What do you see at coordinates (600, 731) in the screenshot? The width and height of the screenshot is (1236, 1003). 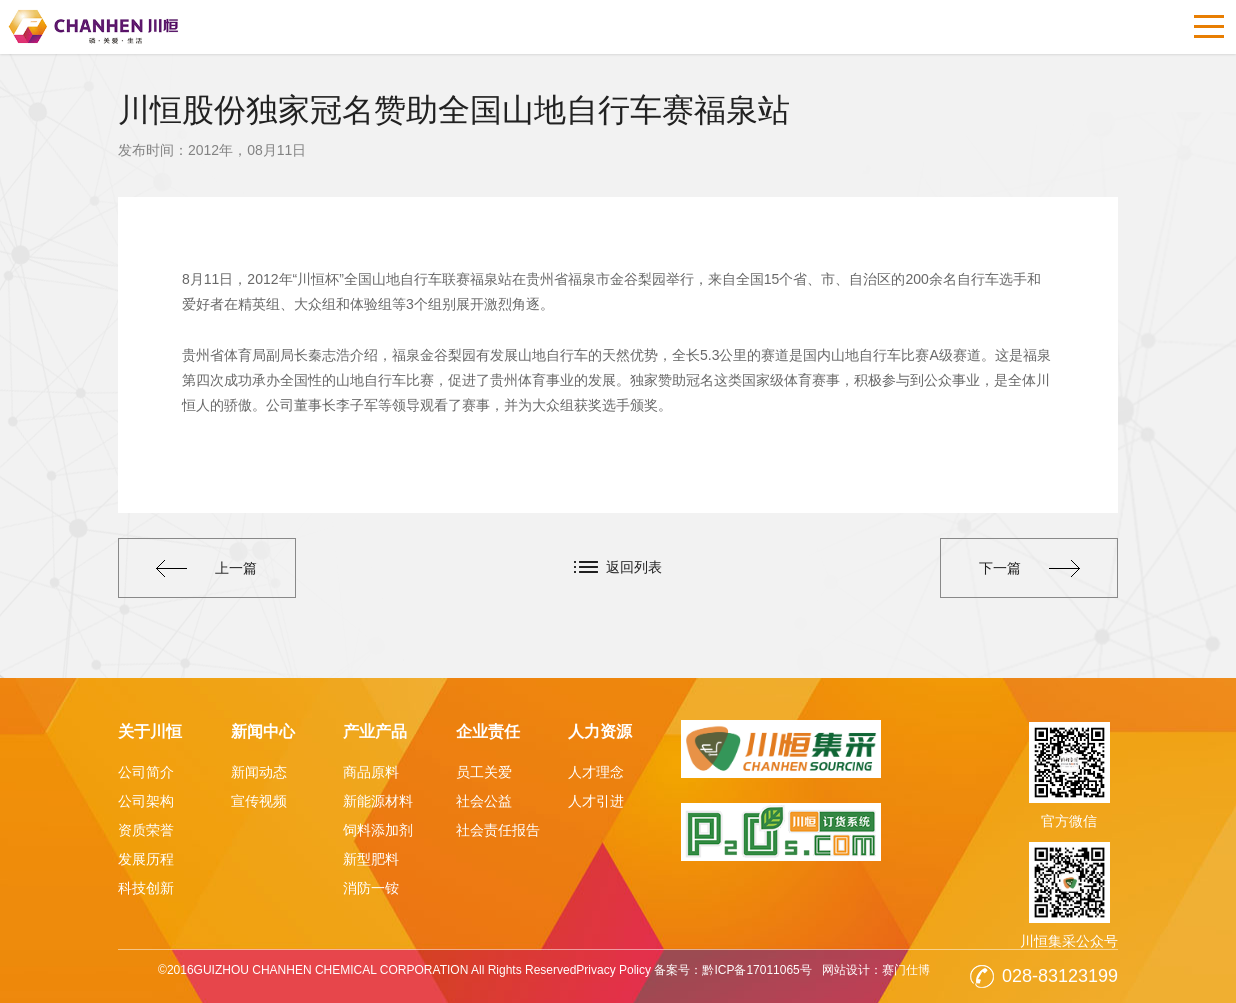 I see `人力资源` at bounding box center [600, 731].